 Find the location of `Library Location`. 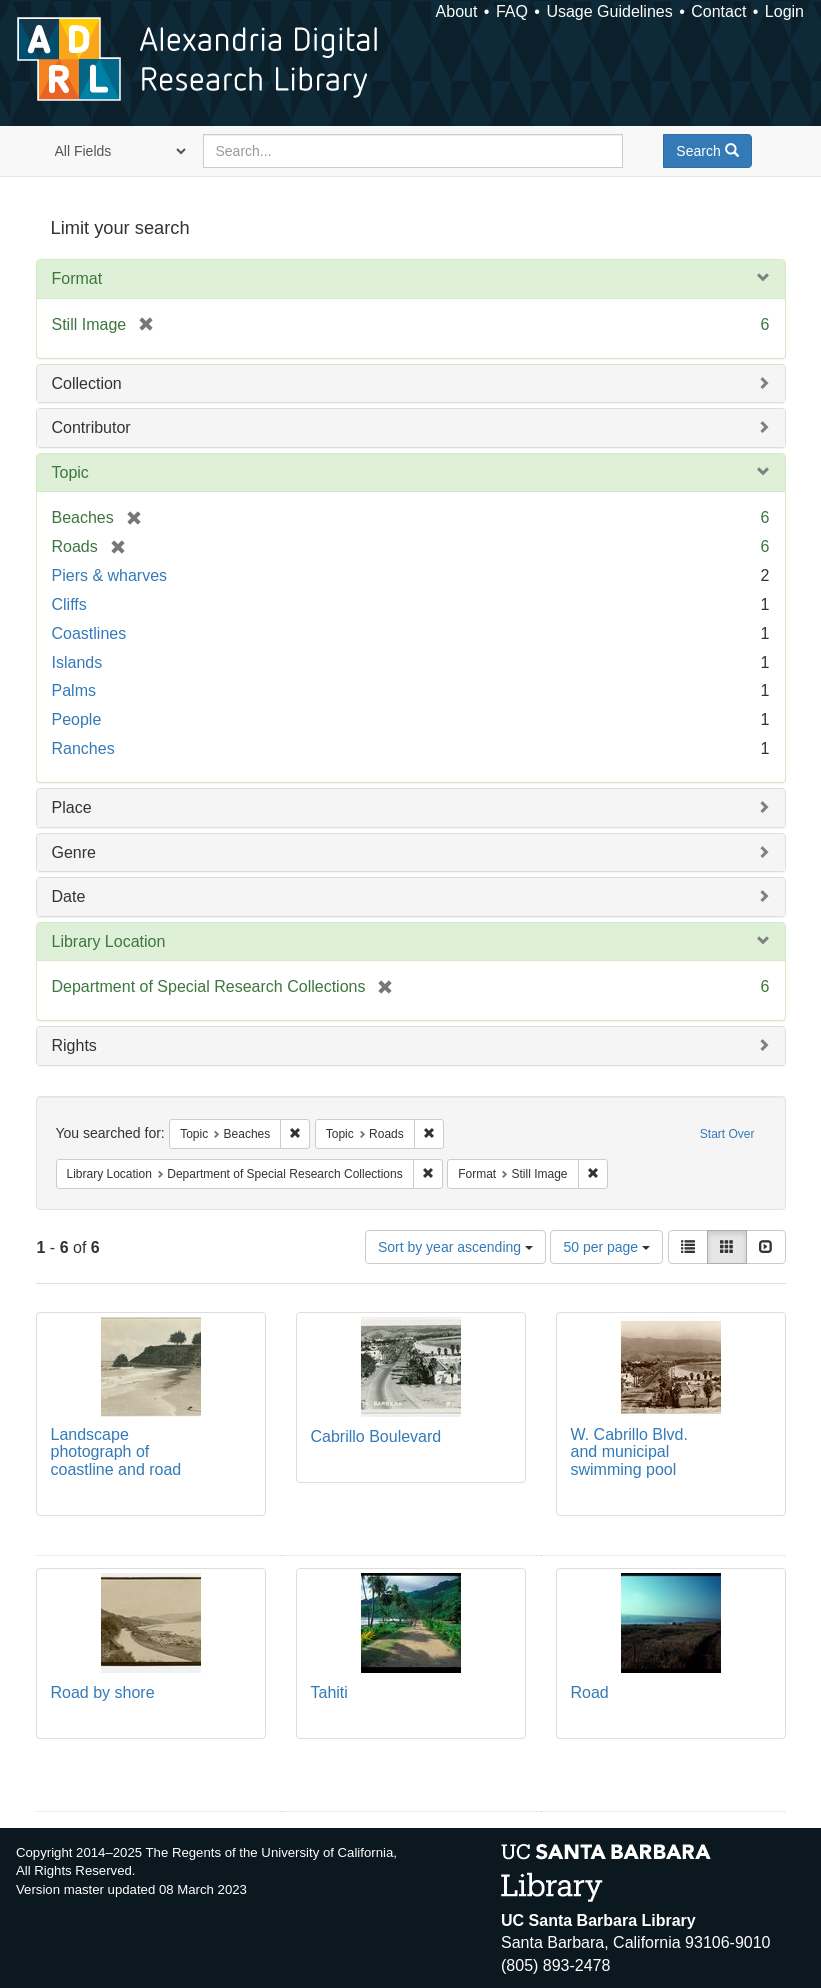

Library Location is located at coordinates (109, 941).